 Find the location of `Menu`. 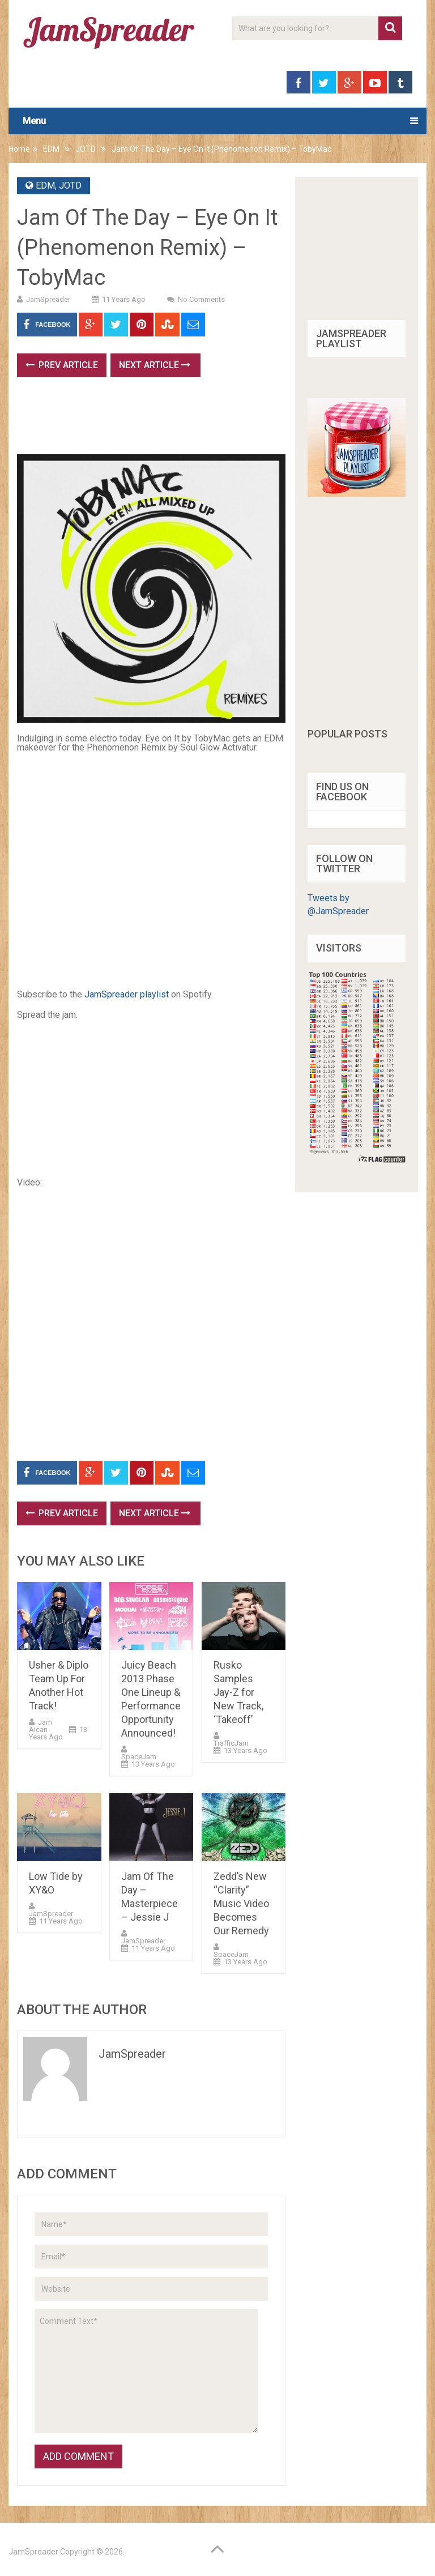

Menu is located at coordinates (34, 121).